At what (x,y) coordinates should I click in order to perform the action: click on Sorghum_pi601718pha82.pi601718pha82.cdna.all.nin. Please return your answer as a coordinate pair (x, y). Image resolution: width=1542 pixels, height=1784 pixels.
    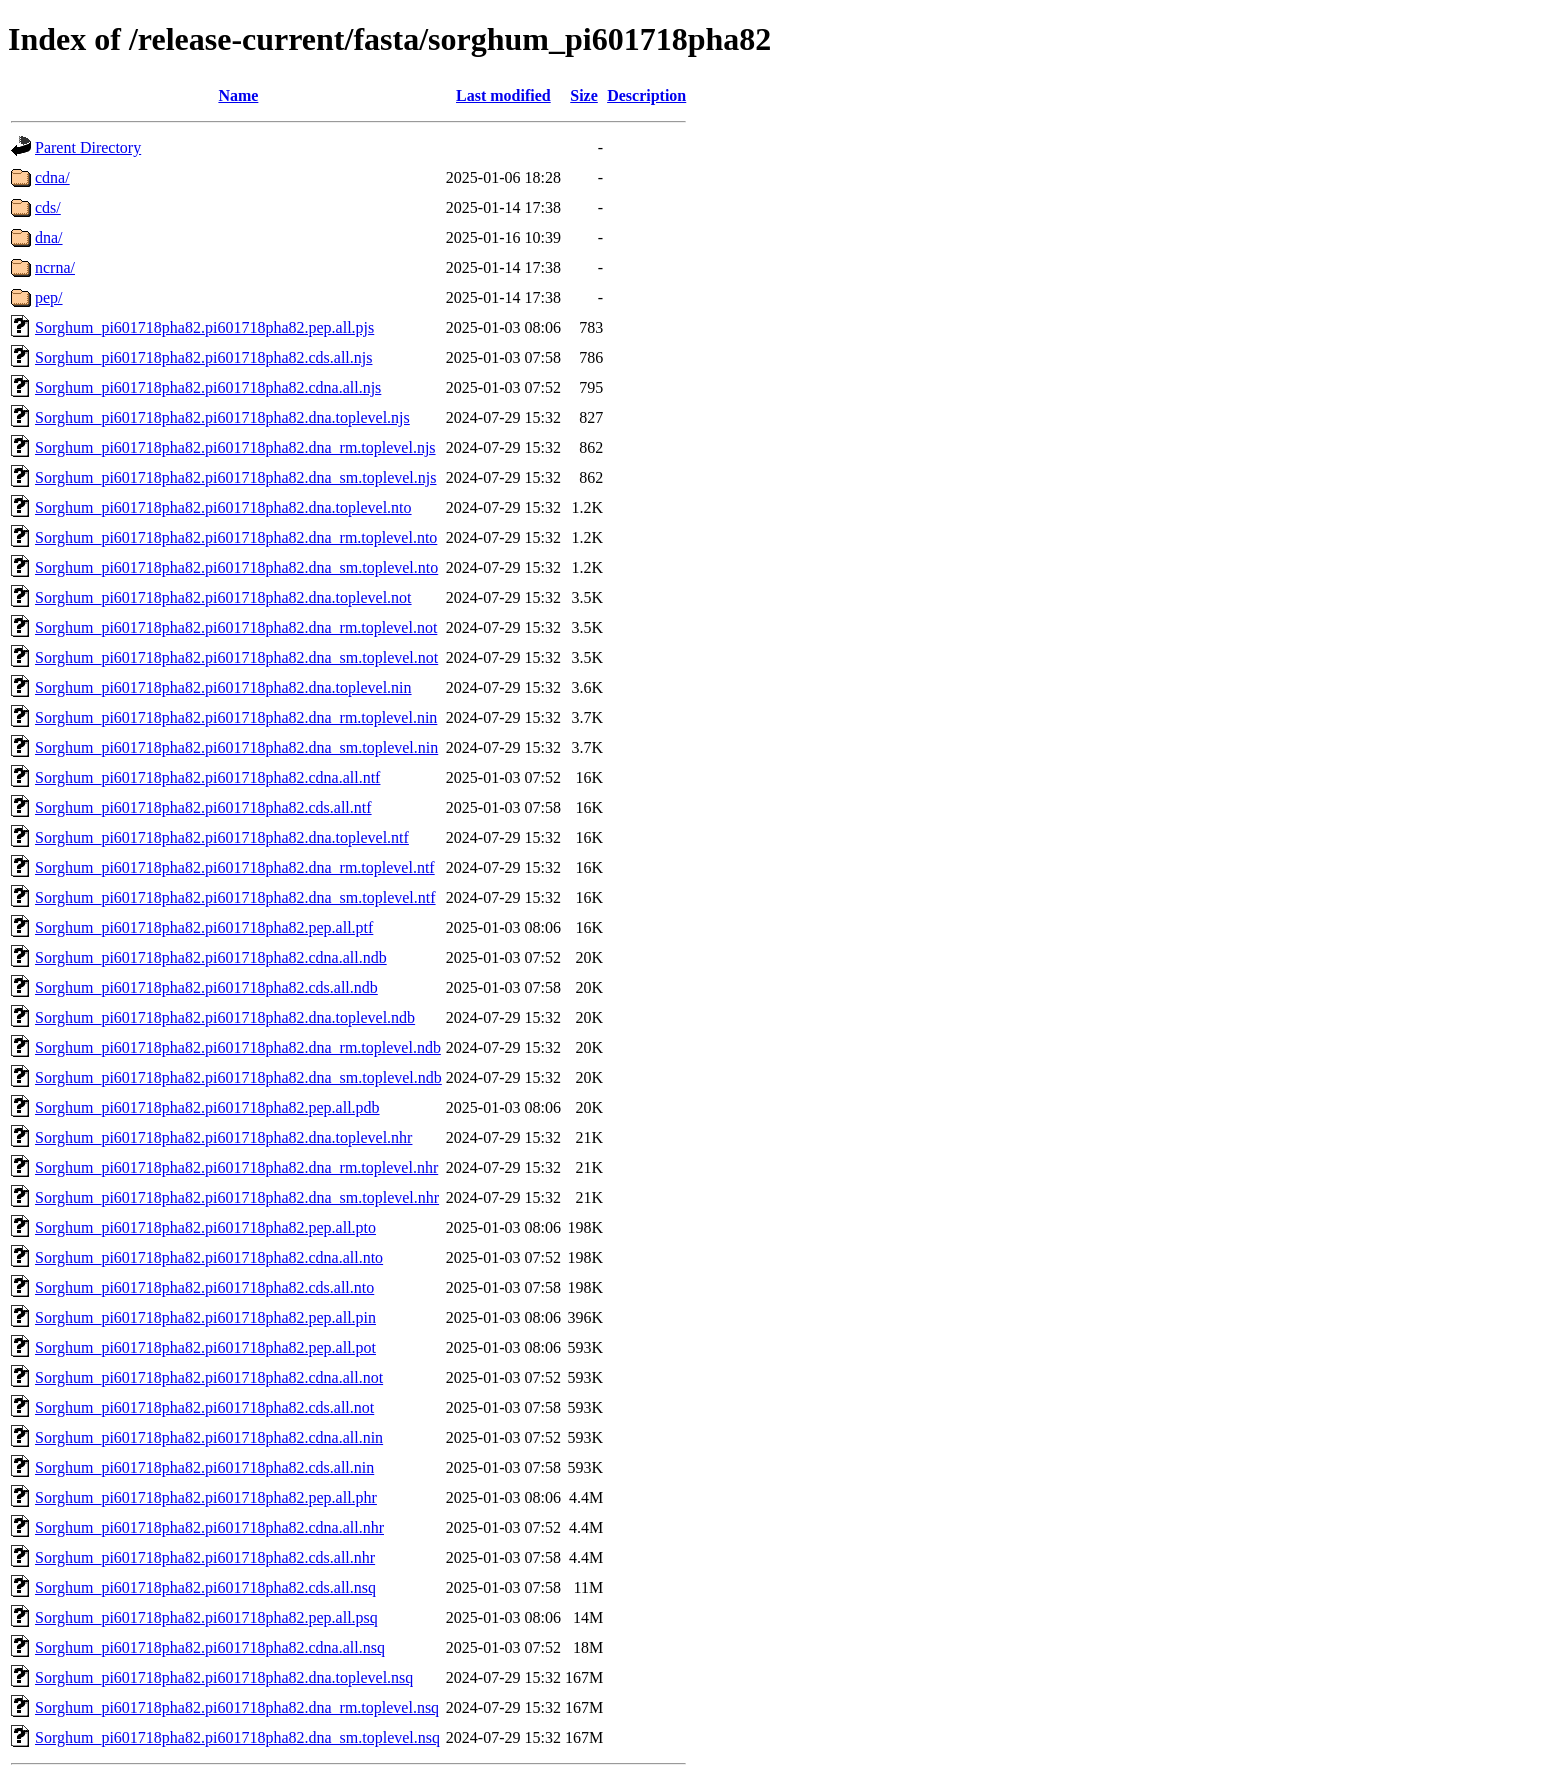
    Looking at the image, I should click on (209, 1437).